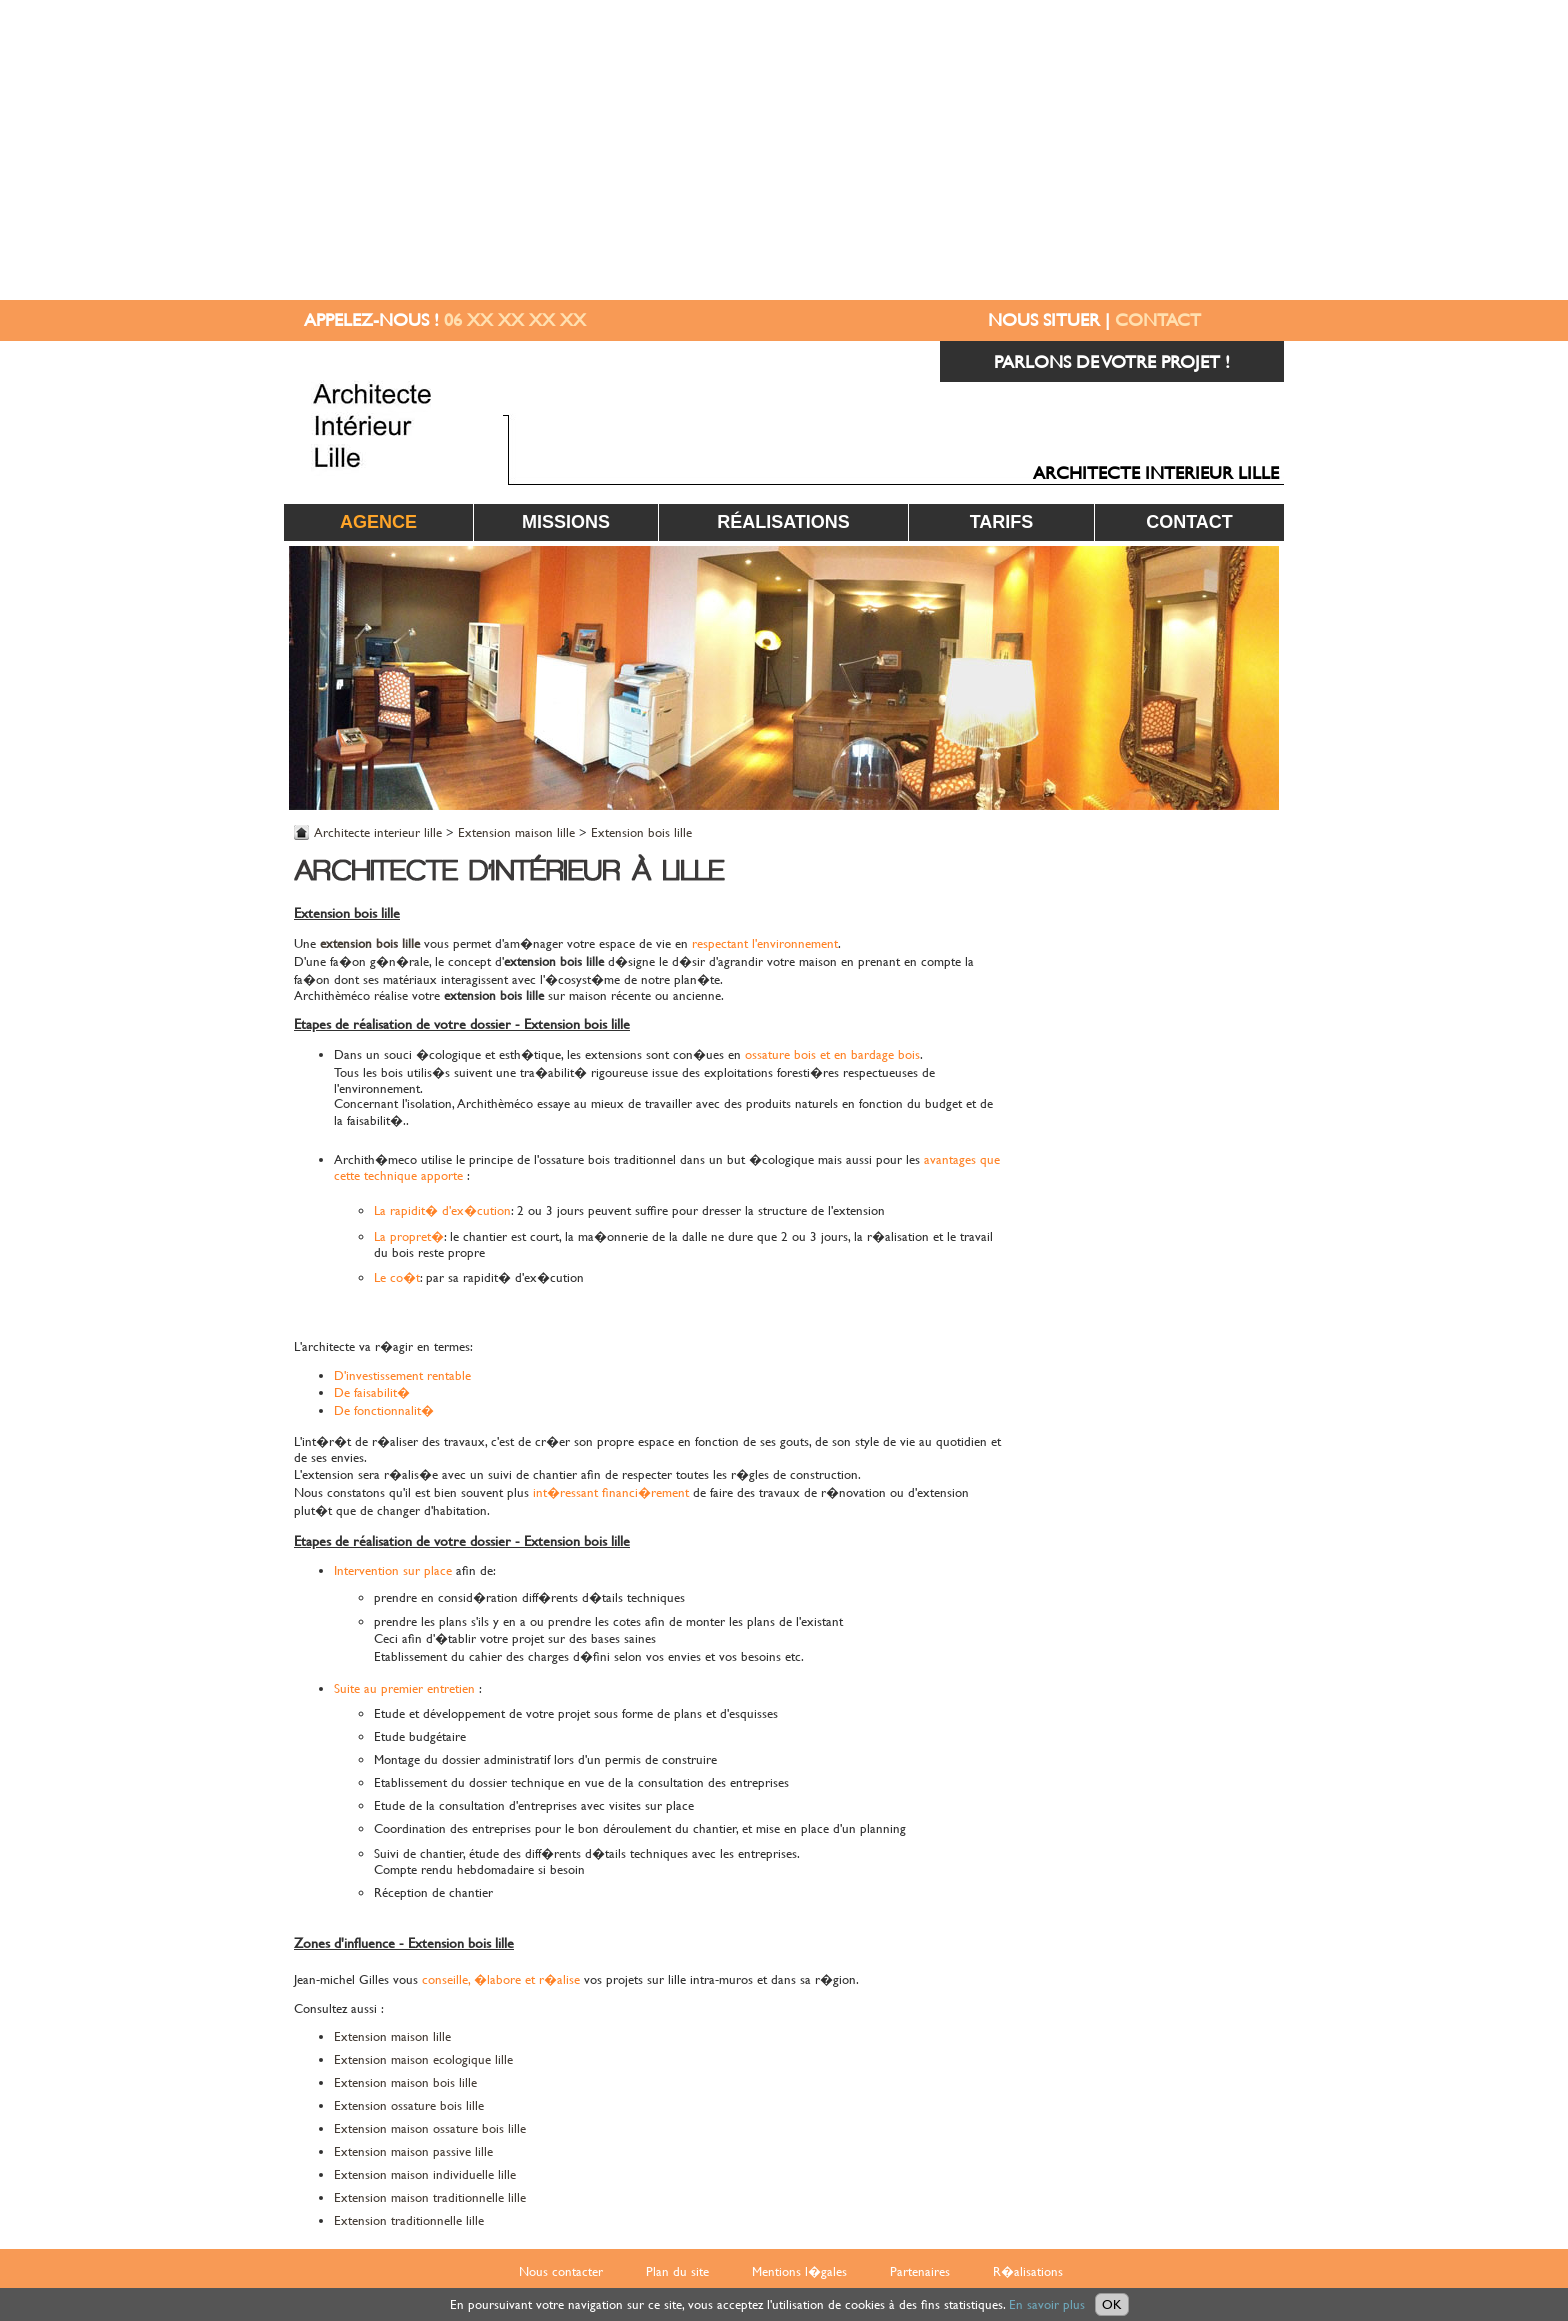 The height and width of the screenshot is (2321, 1568). Describe the element at coordinates (1047, 2304) in the screenshot. I see `En savoir plus` at that location.